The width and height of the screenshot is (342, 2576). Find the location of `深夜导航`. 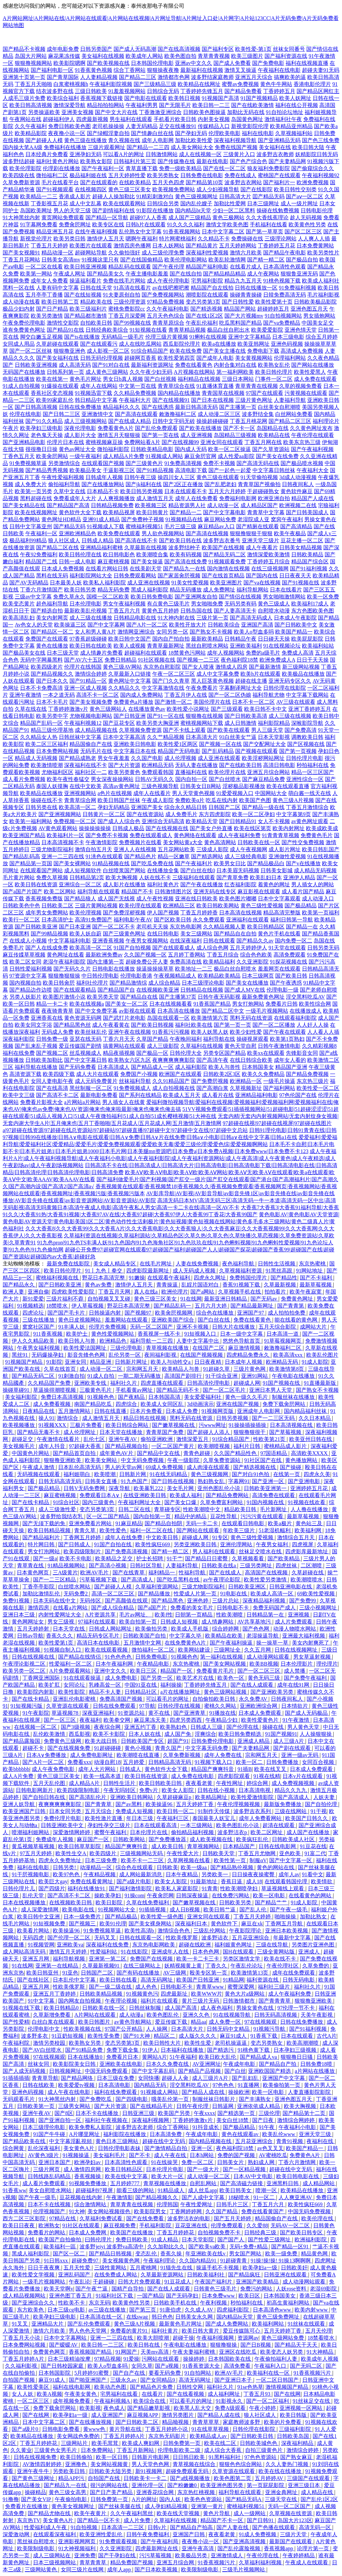

深夜导航 is located at coordinates (120, 1488).